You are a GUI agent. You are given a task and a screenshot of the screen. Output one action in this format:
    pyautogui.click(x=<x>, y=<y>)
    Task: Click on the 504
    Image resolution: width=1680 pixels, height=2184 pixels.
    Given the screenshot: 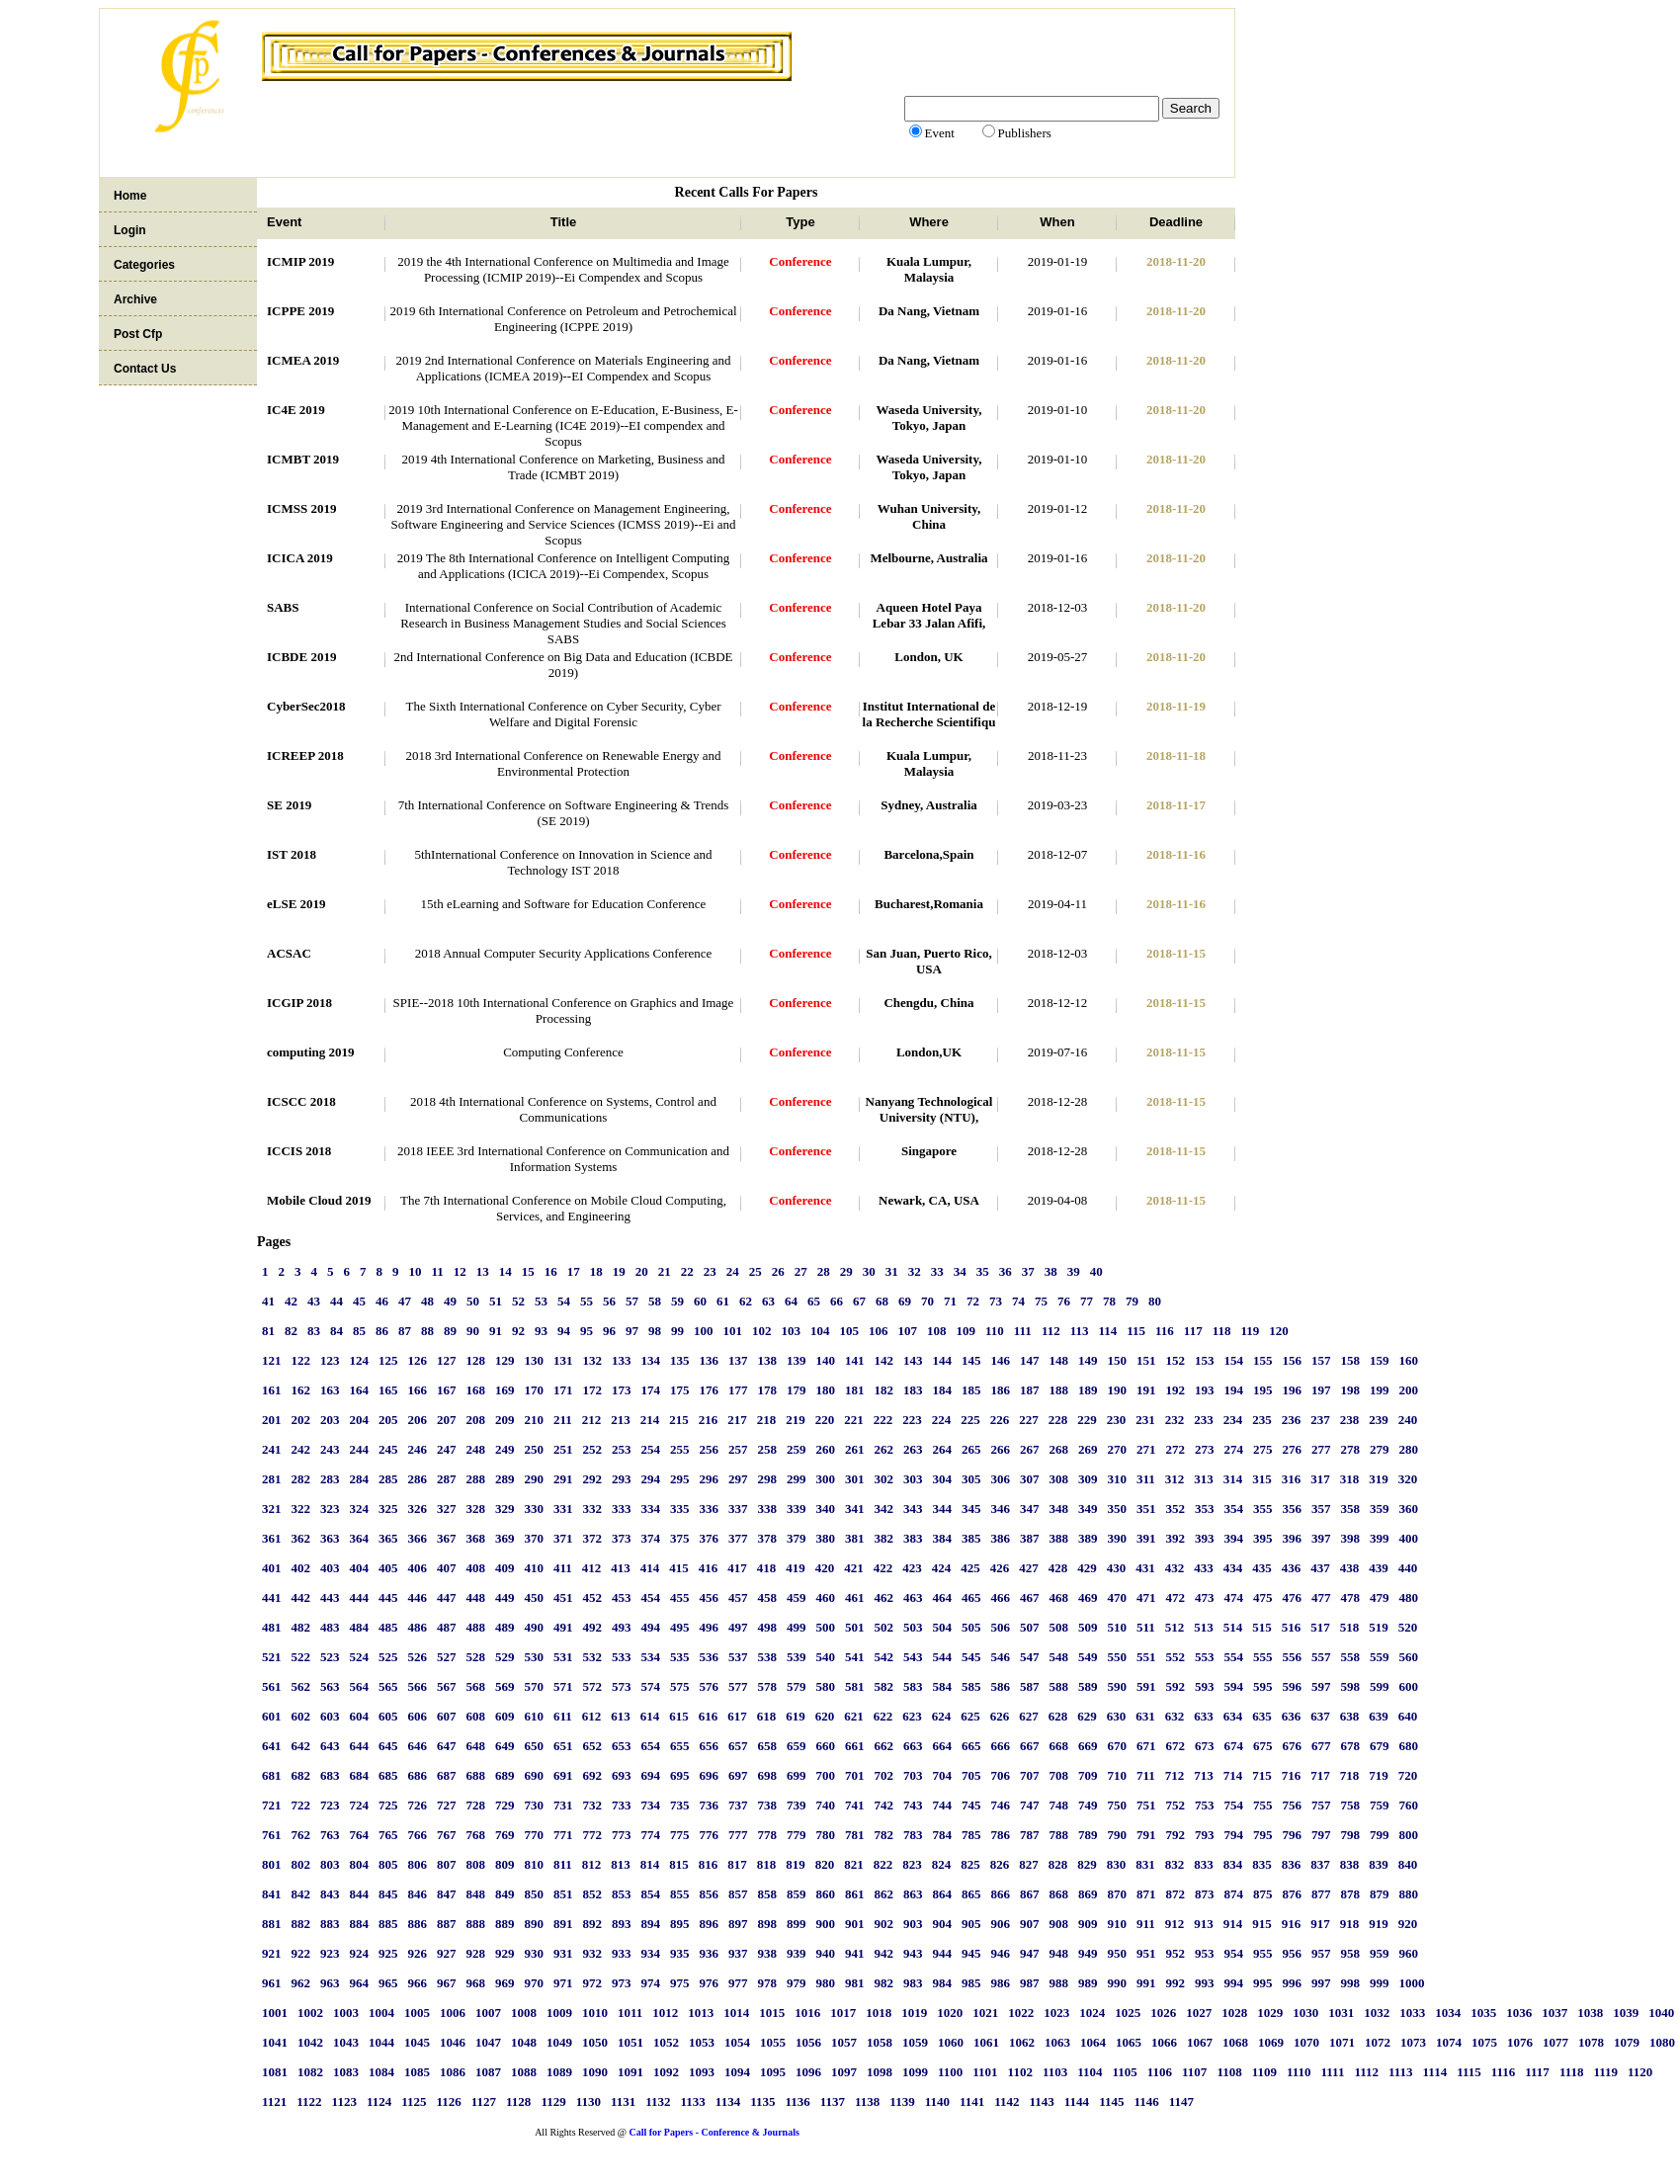 What is the action you would take?
    pyautogui.click(x=943, y=1627)
    